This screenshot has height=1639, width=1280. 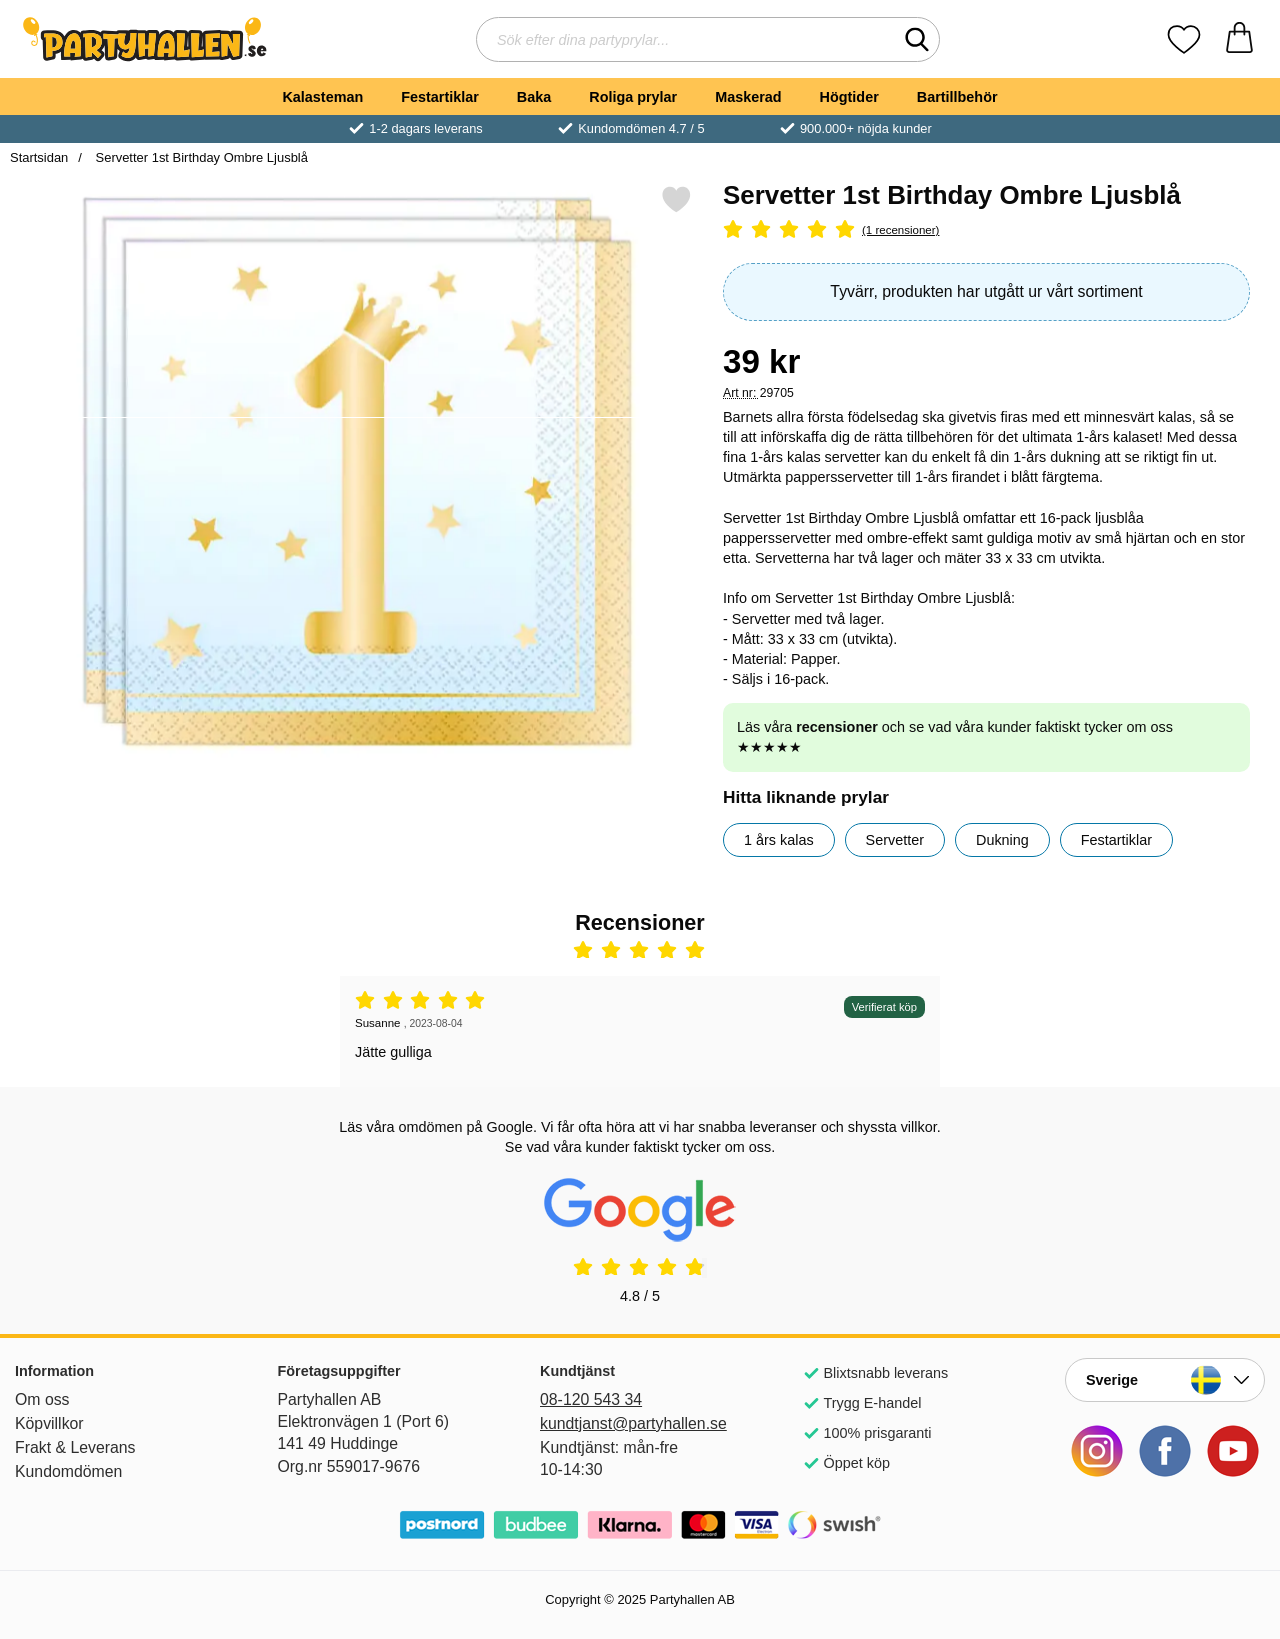 I want to click on Kundomdömen, so click(x=68, y=1471).